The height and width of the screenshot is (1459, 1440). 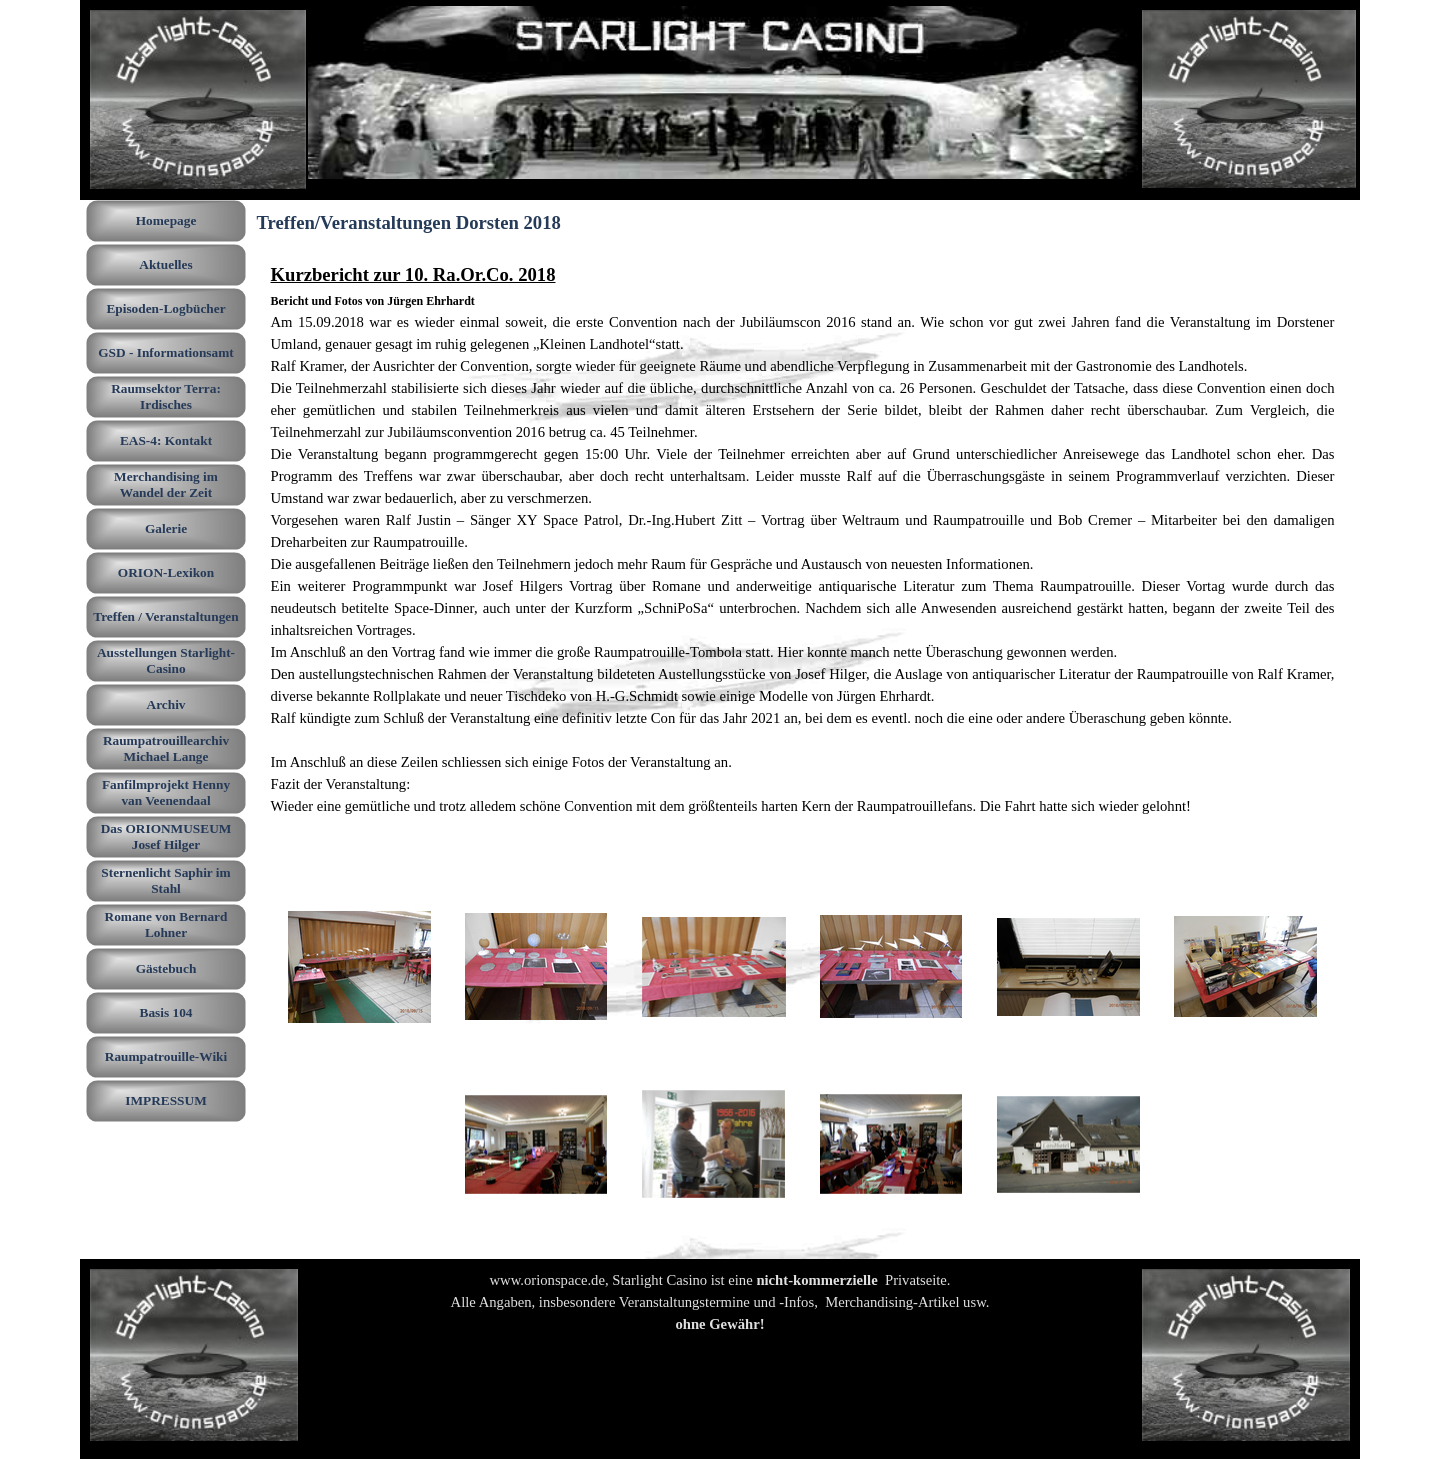 What do you see at coordinates (166, 1056) in the screenshot?
I see `Raumpatrouille-Wiki` at bounding box center [166, 1056].